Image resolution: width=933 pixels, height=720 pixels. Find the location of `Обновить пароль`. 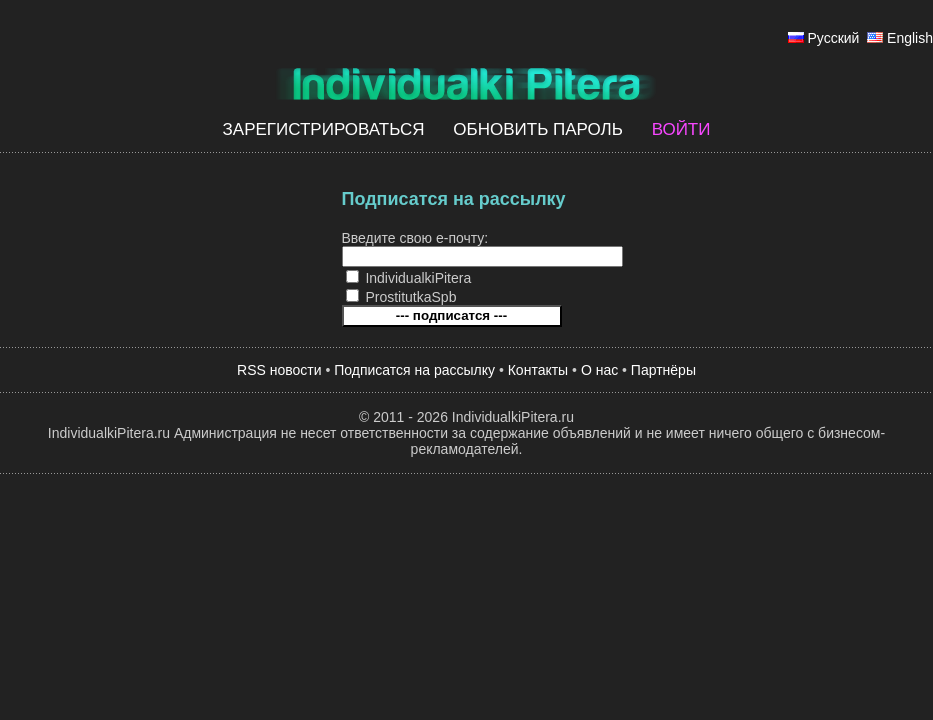

Обновить пароль is located at coordinates (538, 129).